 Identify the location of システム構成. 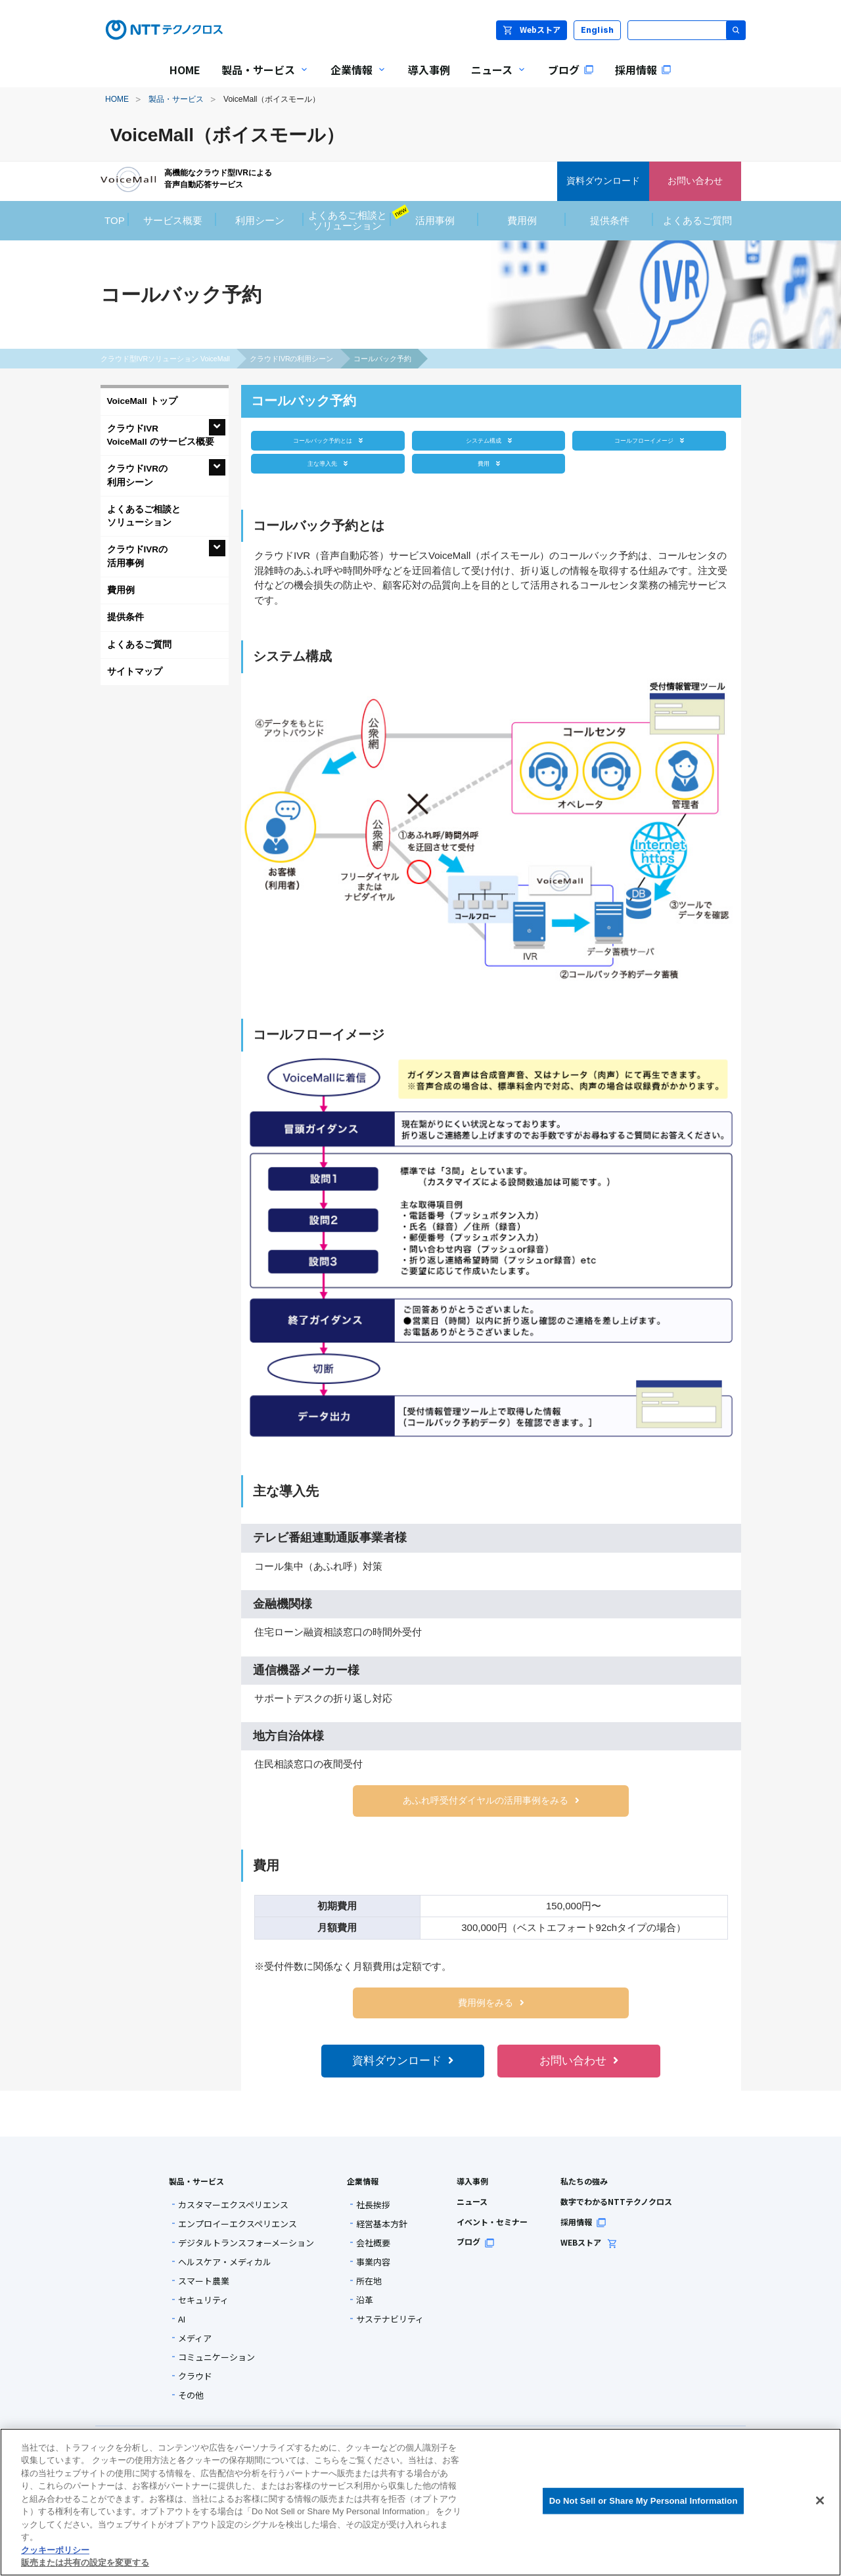
(489, 440).